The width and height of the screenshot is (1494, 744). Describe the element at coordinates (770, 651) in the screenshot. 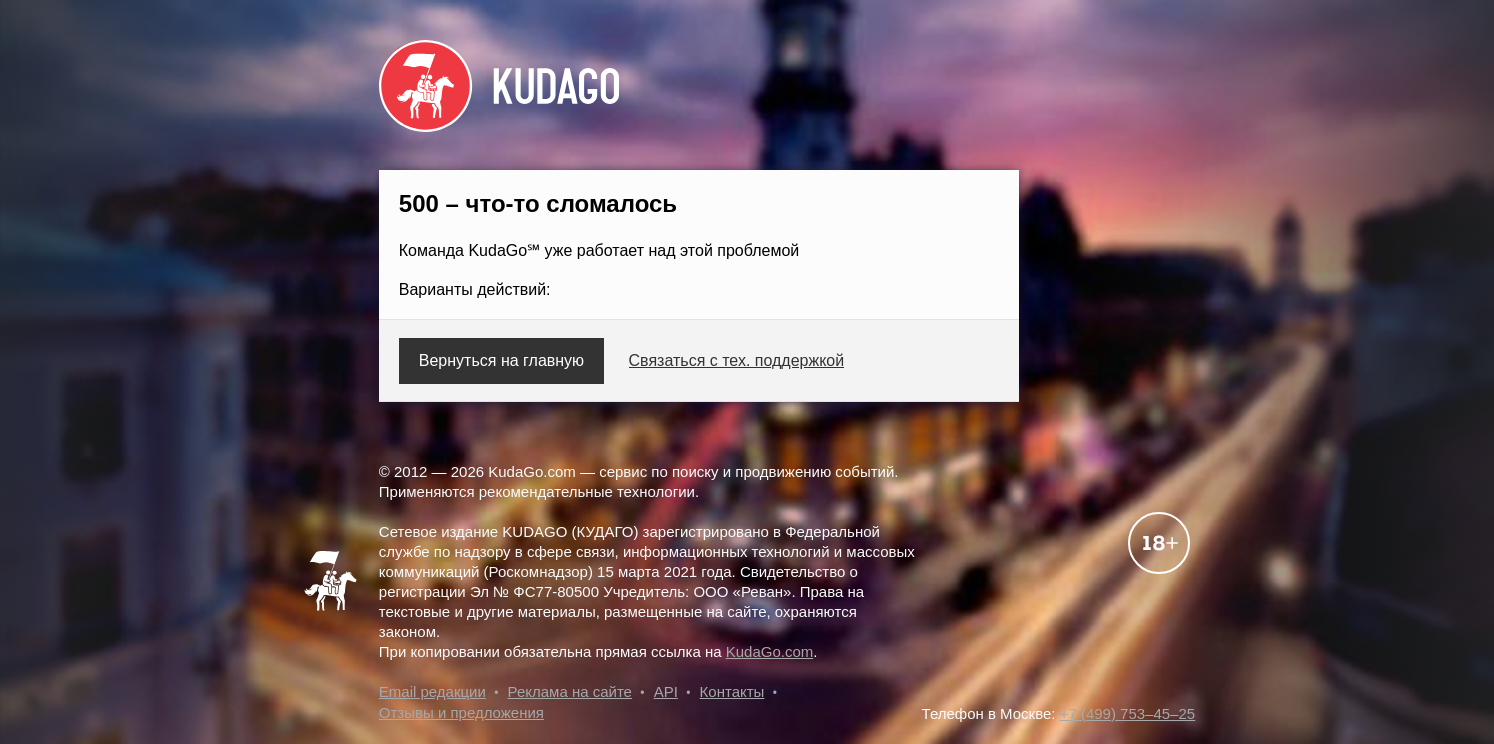

I see `KudaGo.com` at that location.